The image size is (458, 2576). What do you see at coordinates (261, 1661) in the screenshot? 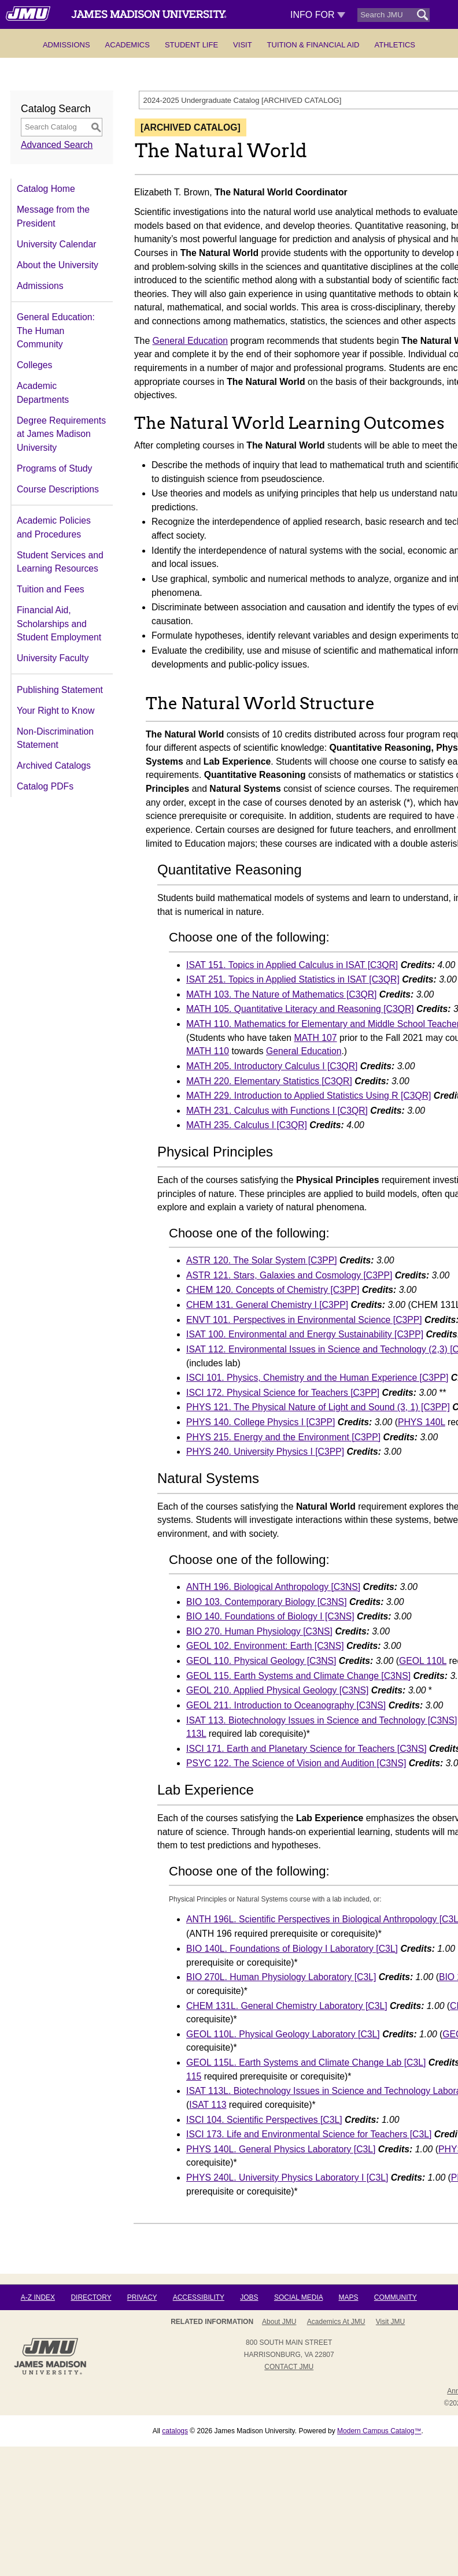
I see `GEOL 110. Physical Geology [C3NS] [View course details for GEOL 110. Physical Geology [C3NS]]` at bounding box center [261, 1661].